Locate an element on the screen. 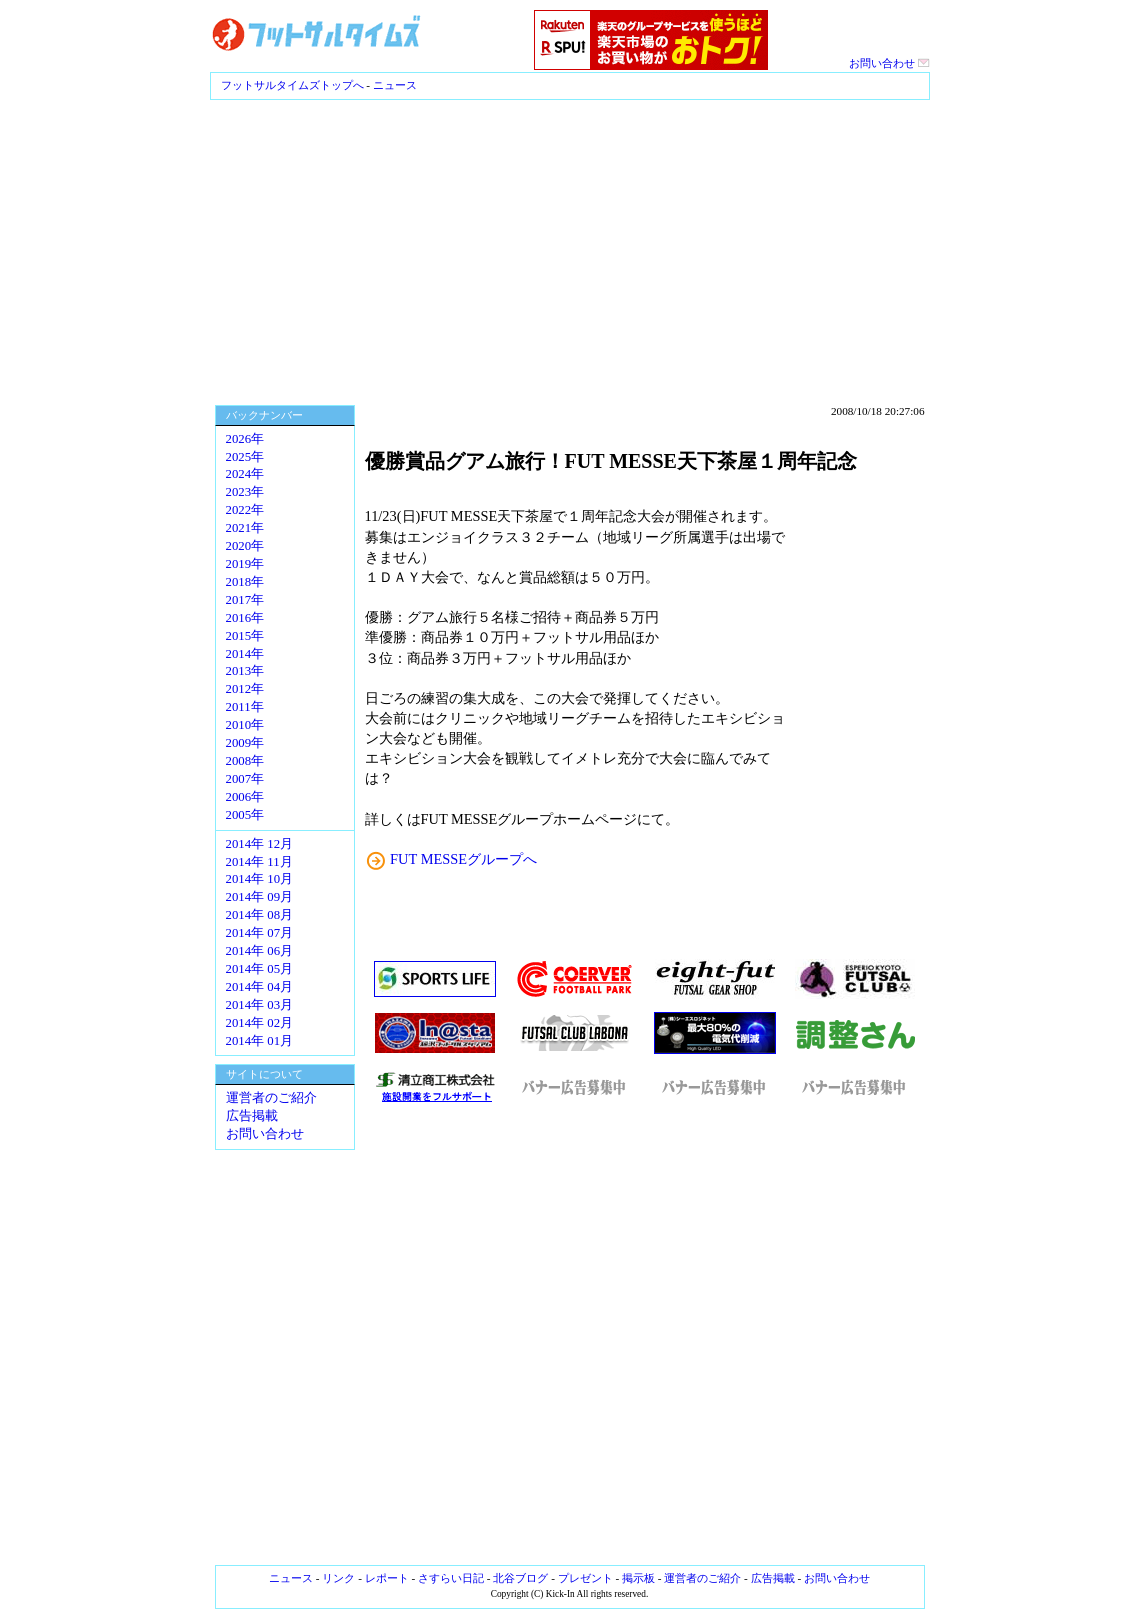 This screenshot has width=1139, height=1622. 2007年 is located at coordinates (245, 779).